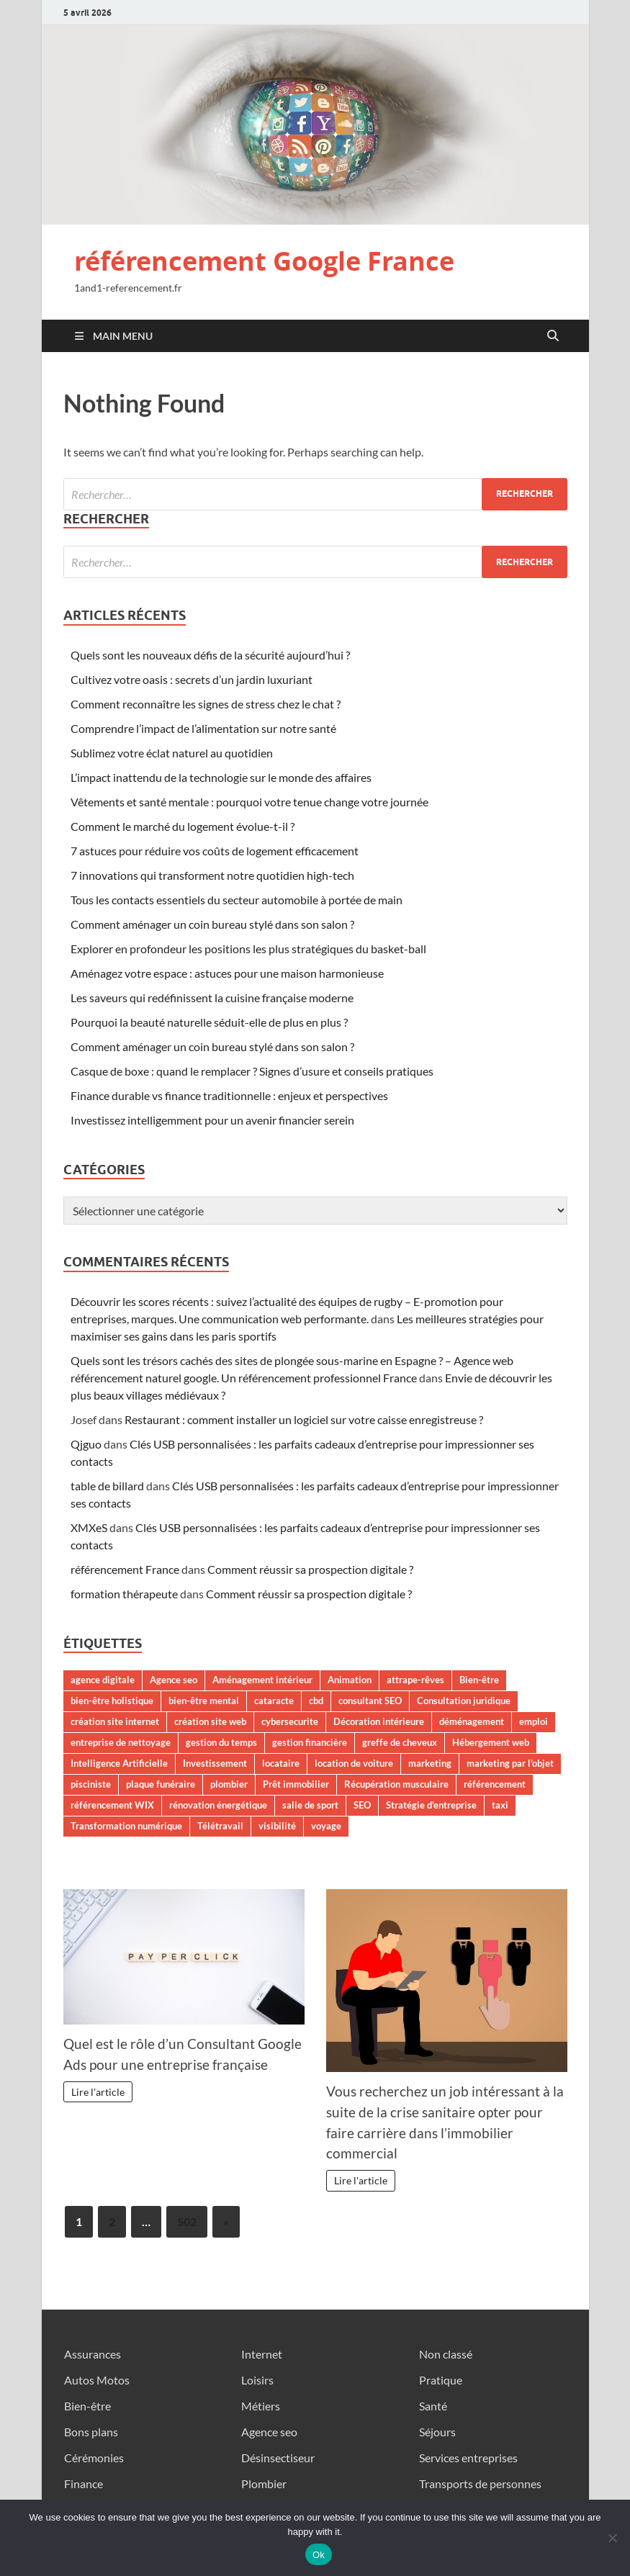 This screenshot has width=630, height=2576. What do you see at coordinates (187, 2221) in the screenshot?
I see `502` at bounding box center [187, 2221].